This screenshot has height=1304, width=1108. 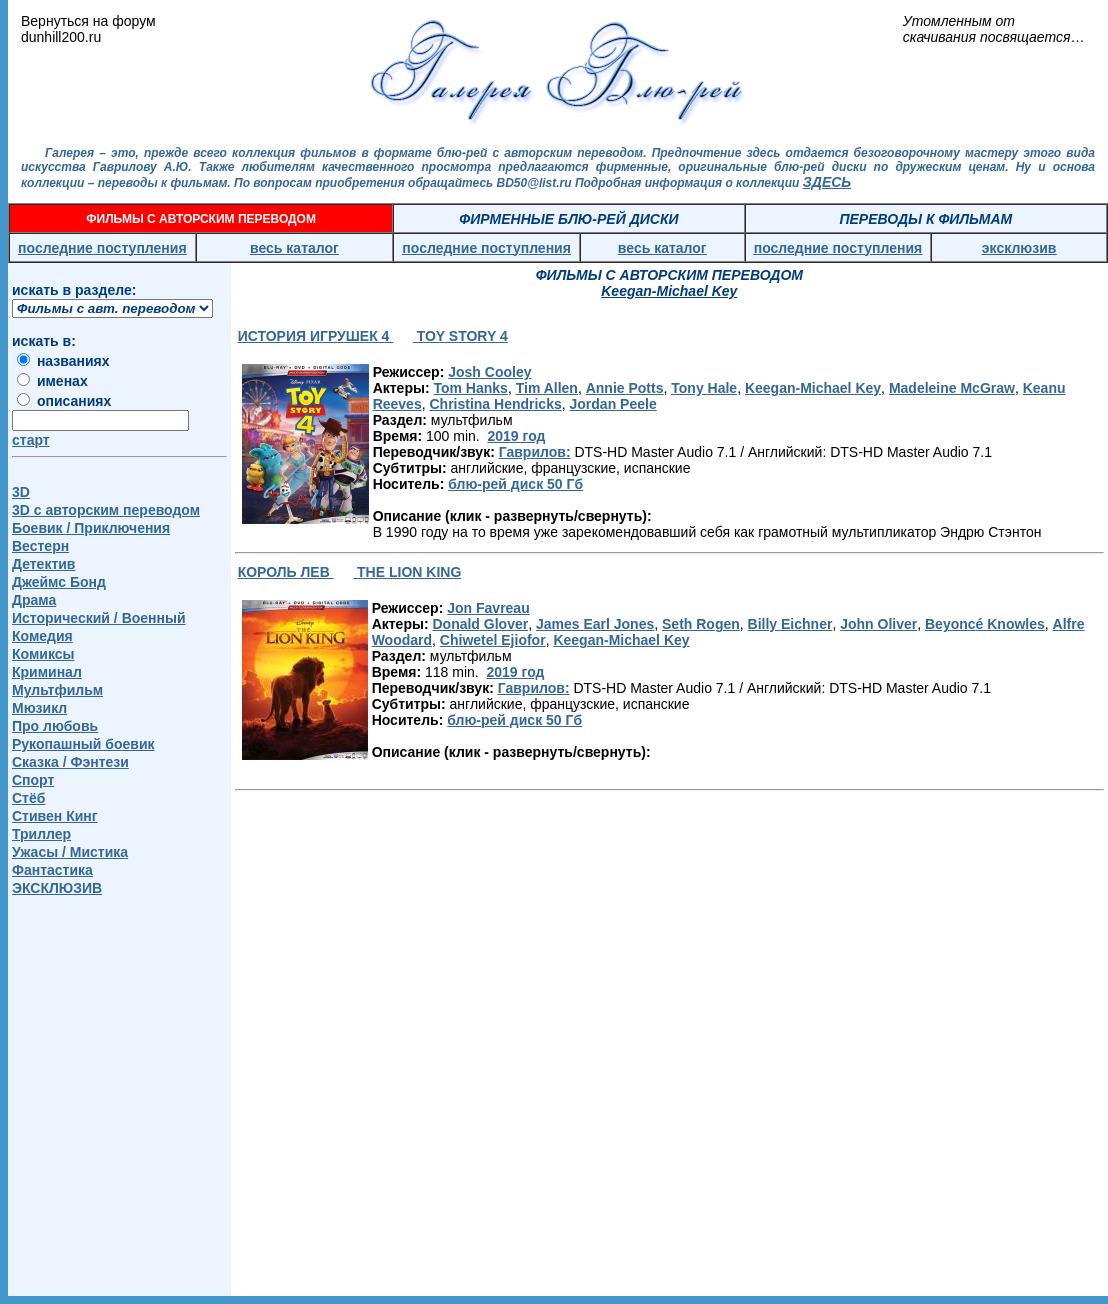 I want to click on John Oliver, so click(x=878, y=624).